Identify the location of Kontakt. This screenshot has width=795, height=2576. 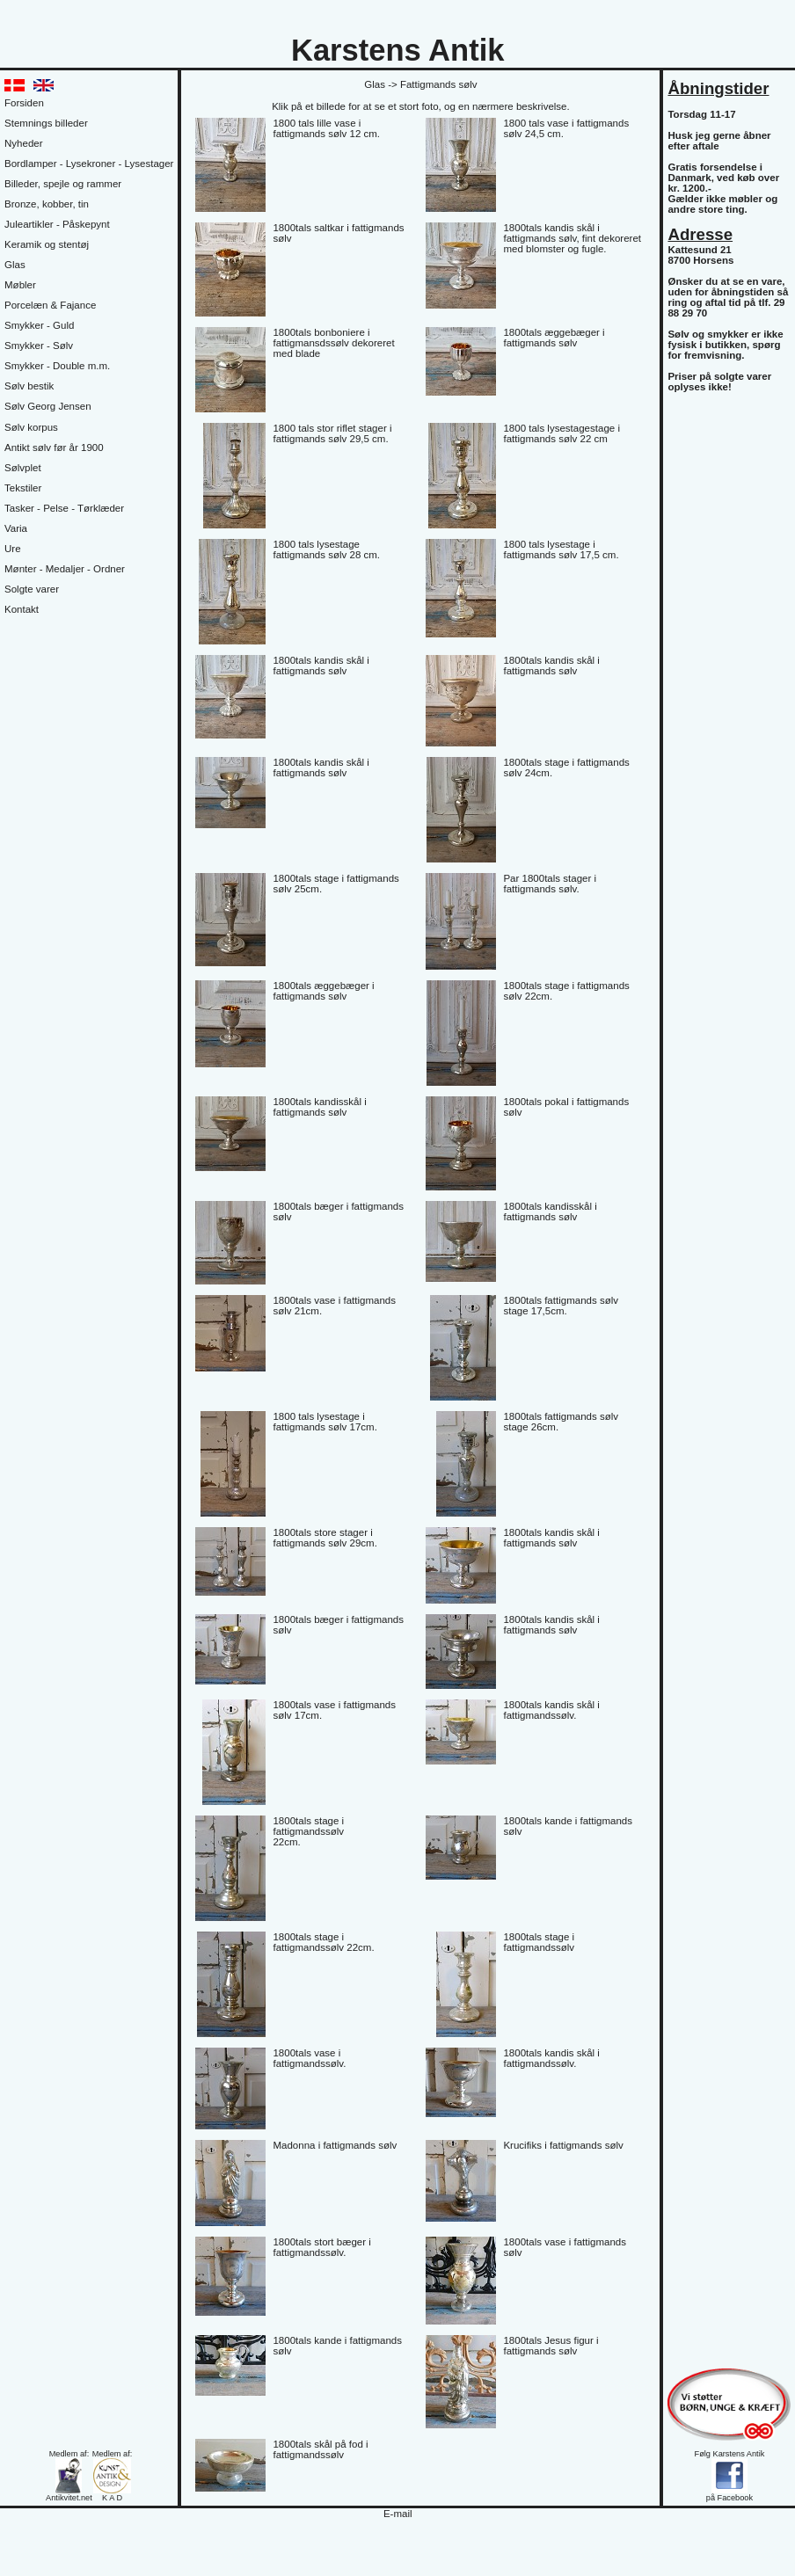
(21, 609).